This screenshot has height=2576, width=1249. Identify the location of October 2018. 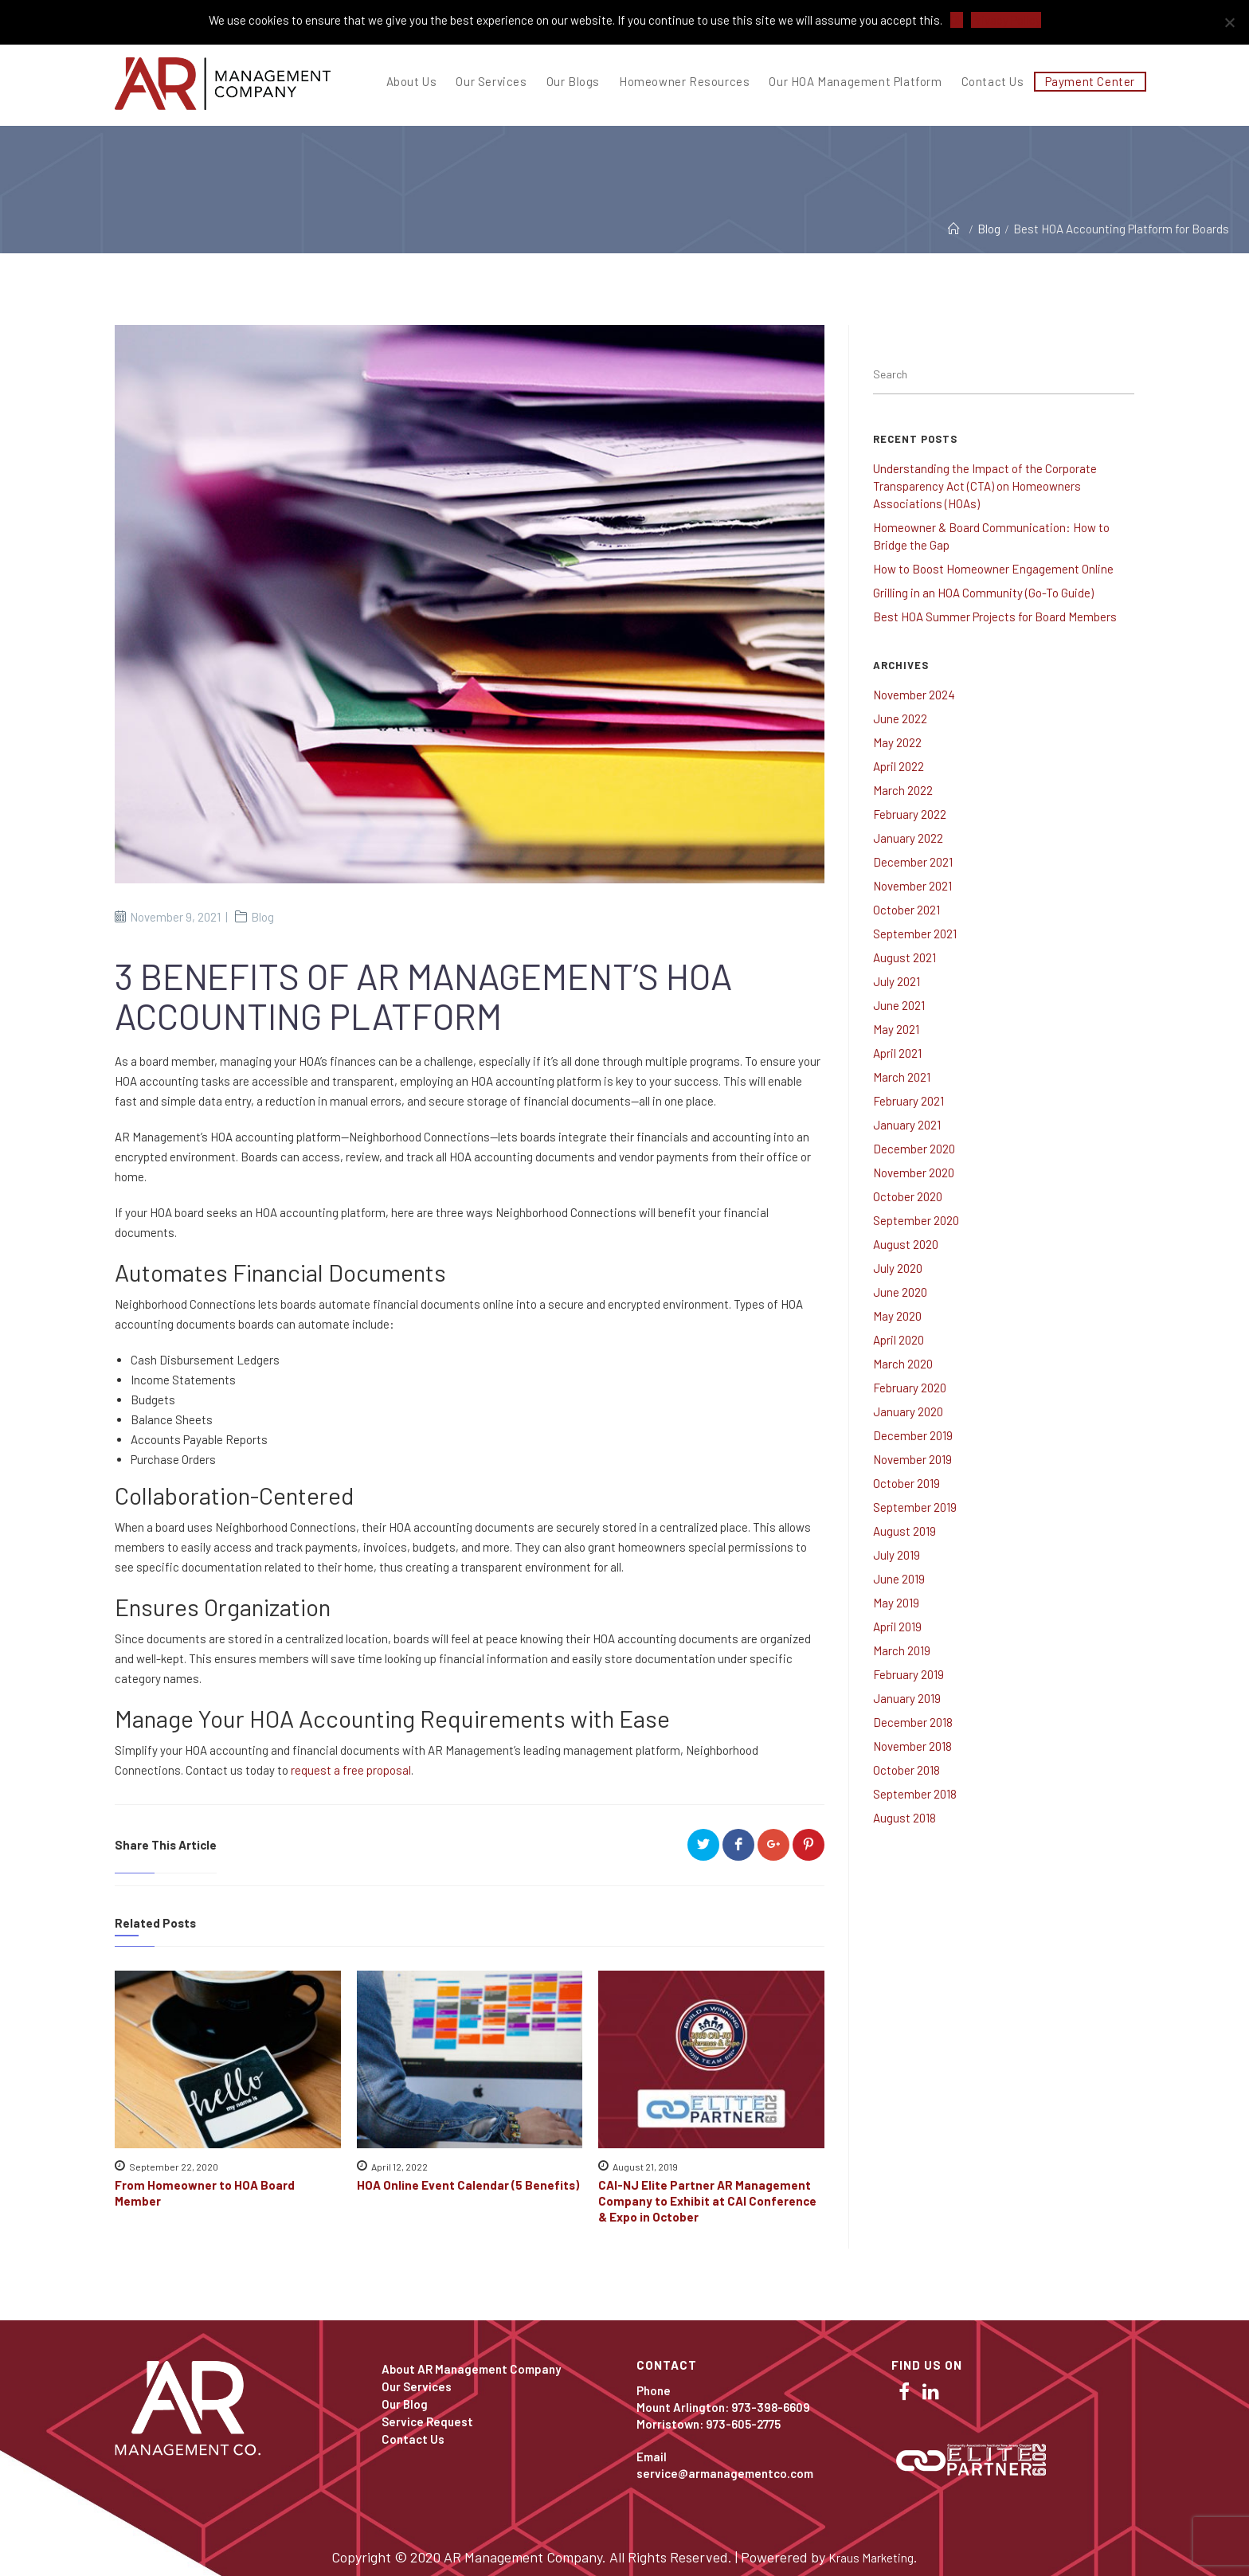
(906, 1770).